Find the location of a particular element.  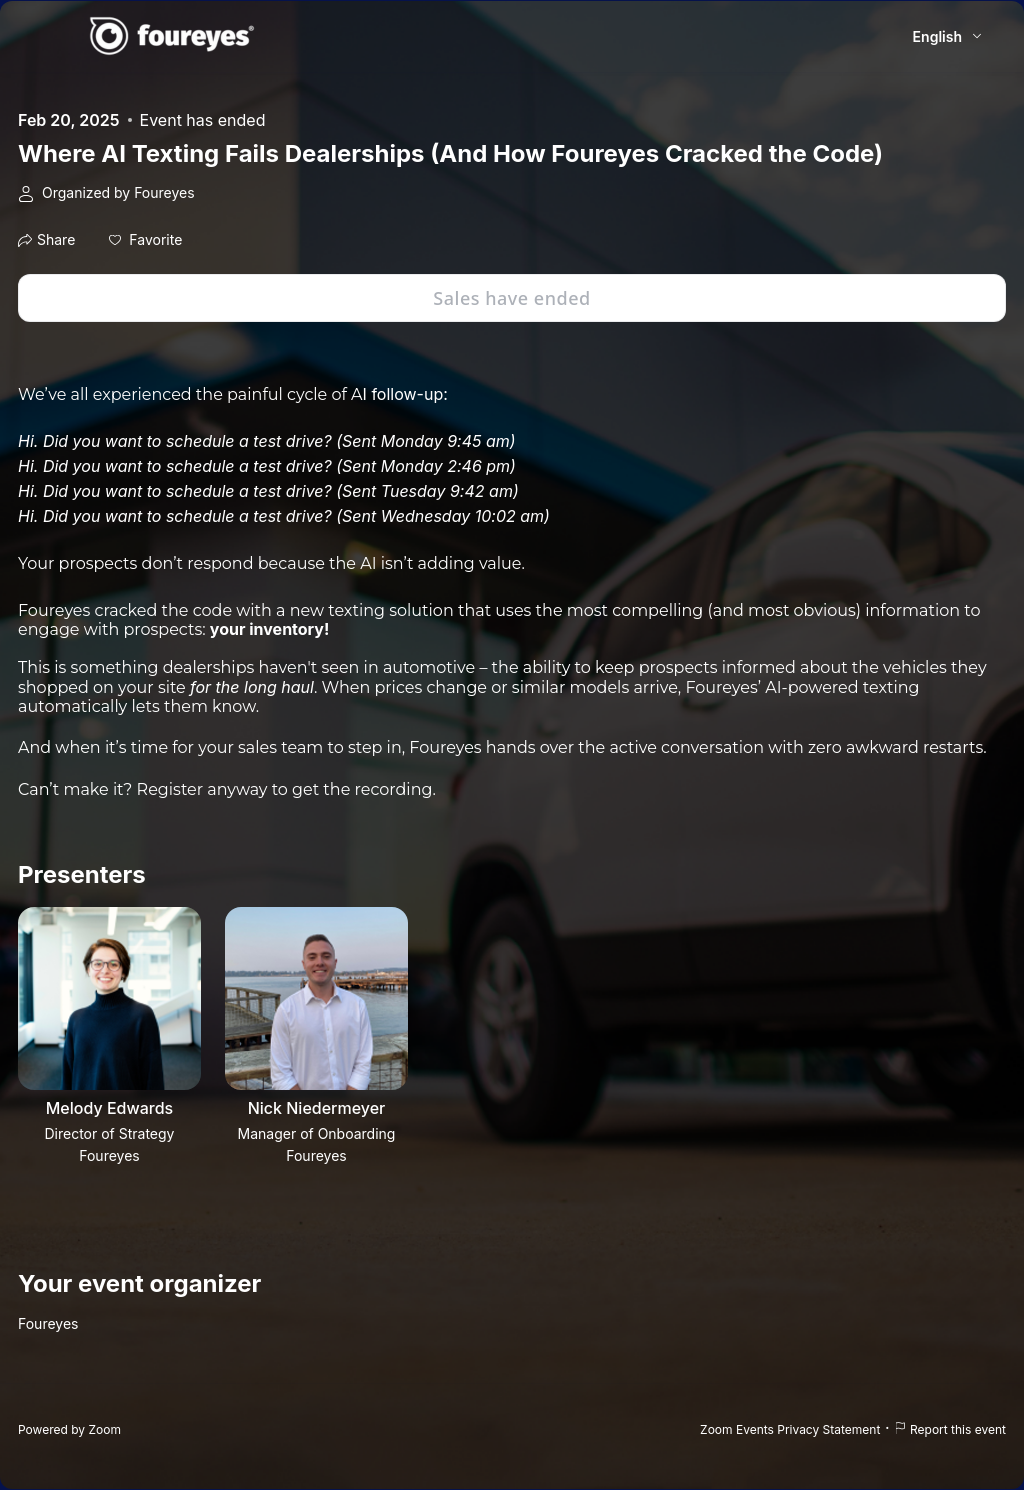

Sales have ended is located at coordinates (511, 298).